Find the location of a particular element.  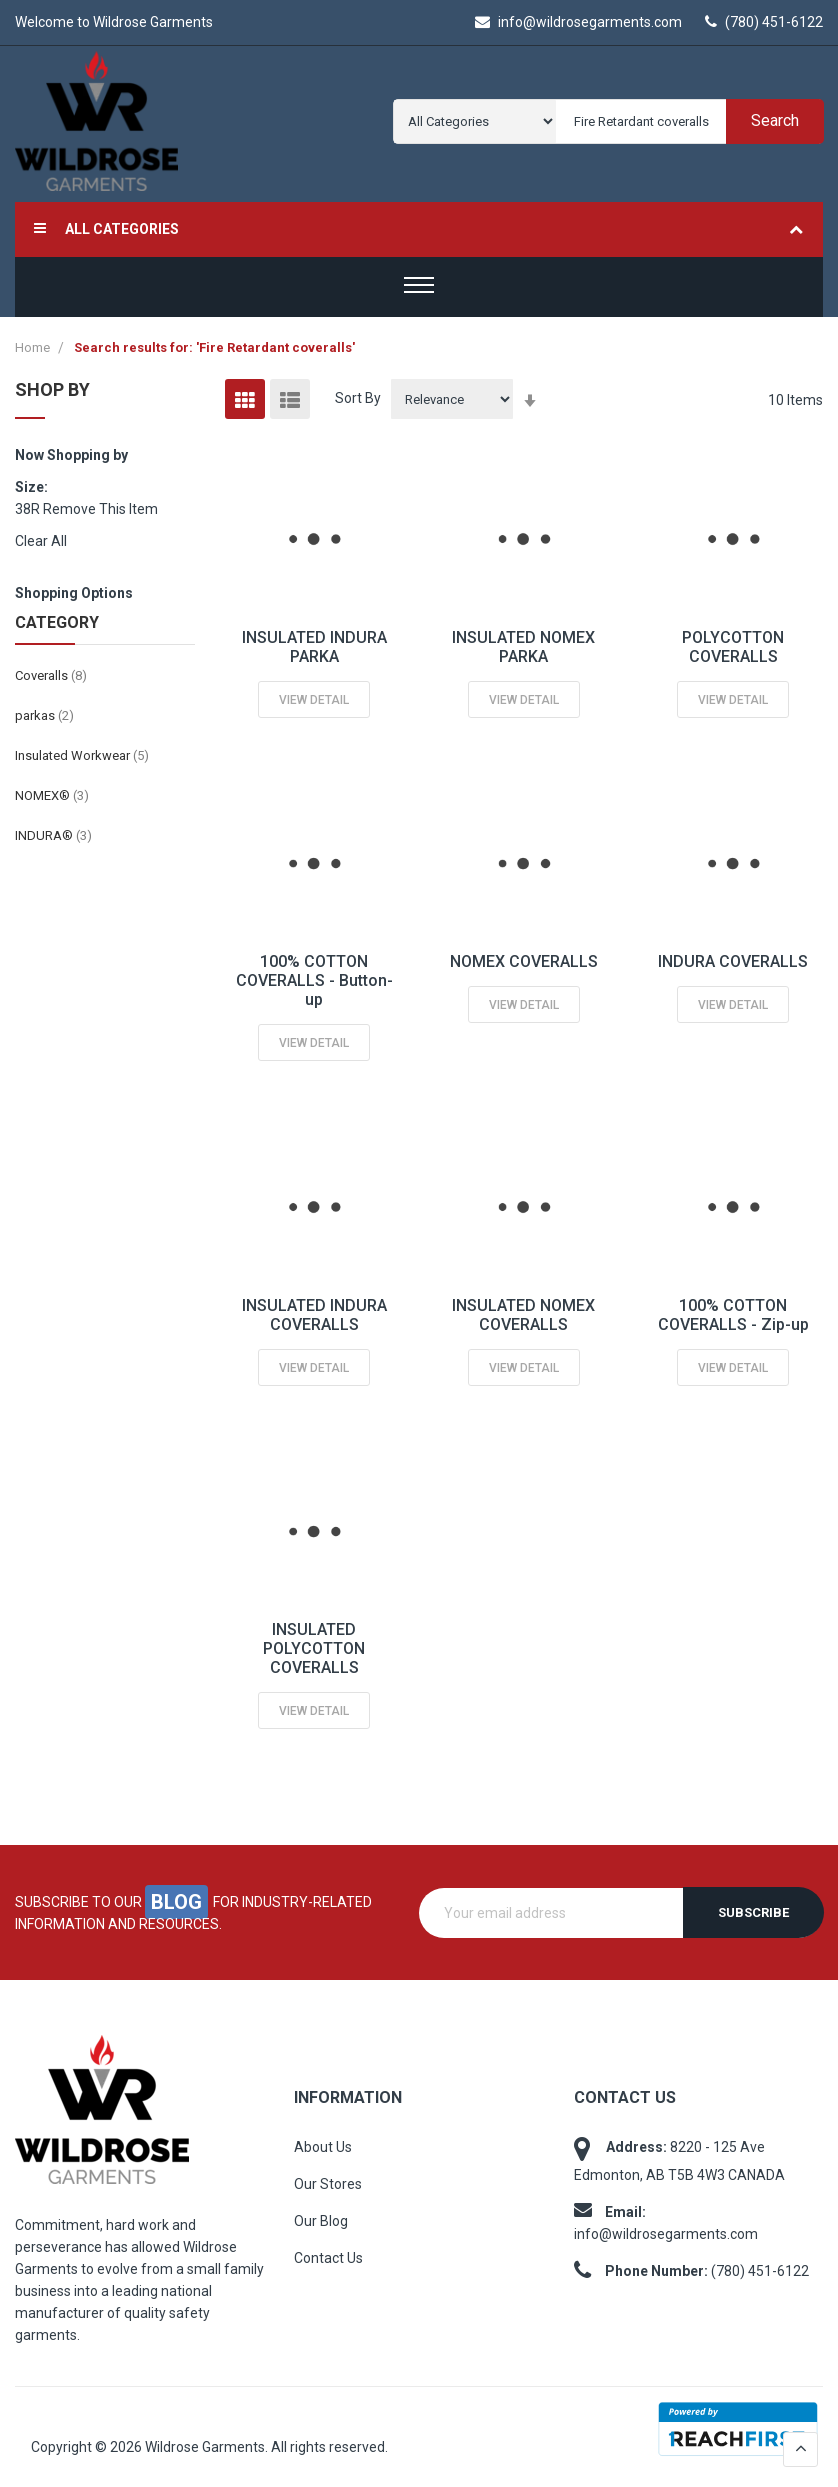

100% COTTON COVERALLS - Zip-up is located at coordinates (733, 1315).